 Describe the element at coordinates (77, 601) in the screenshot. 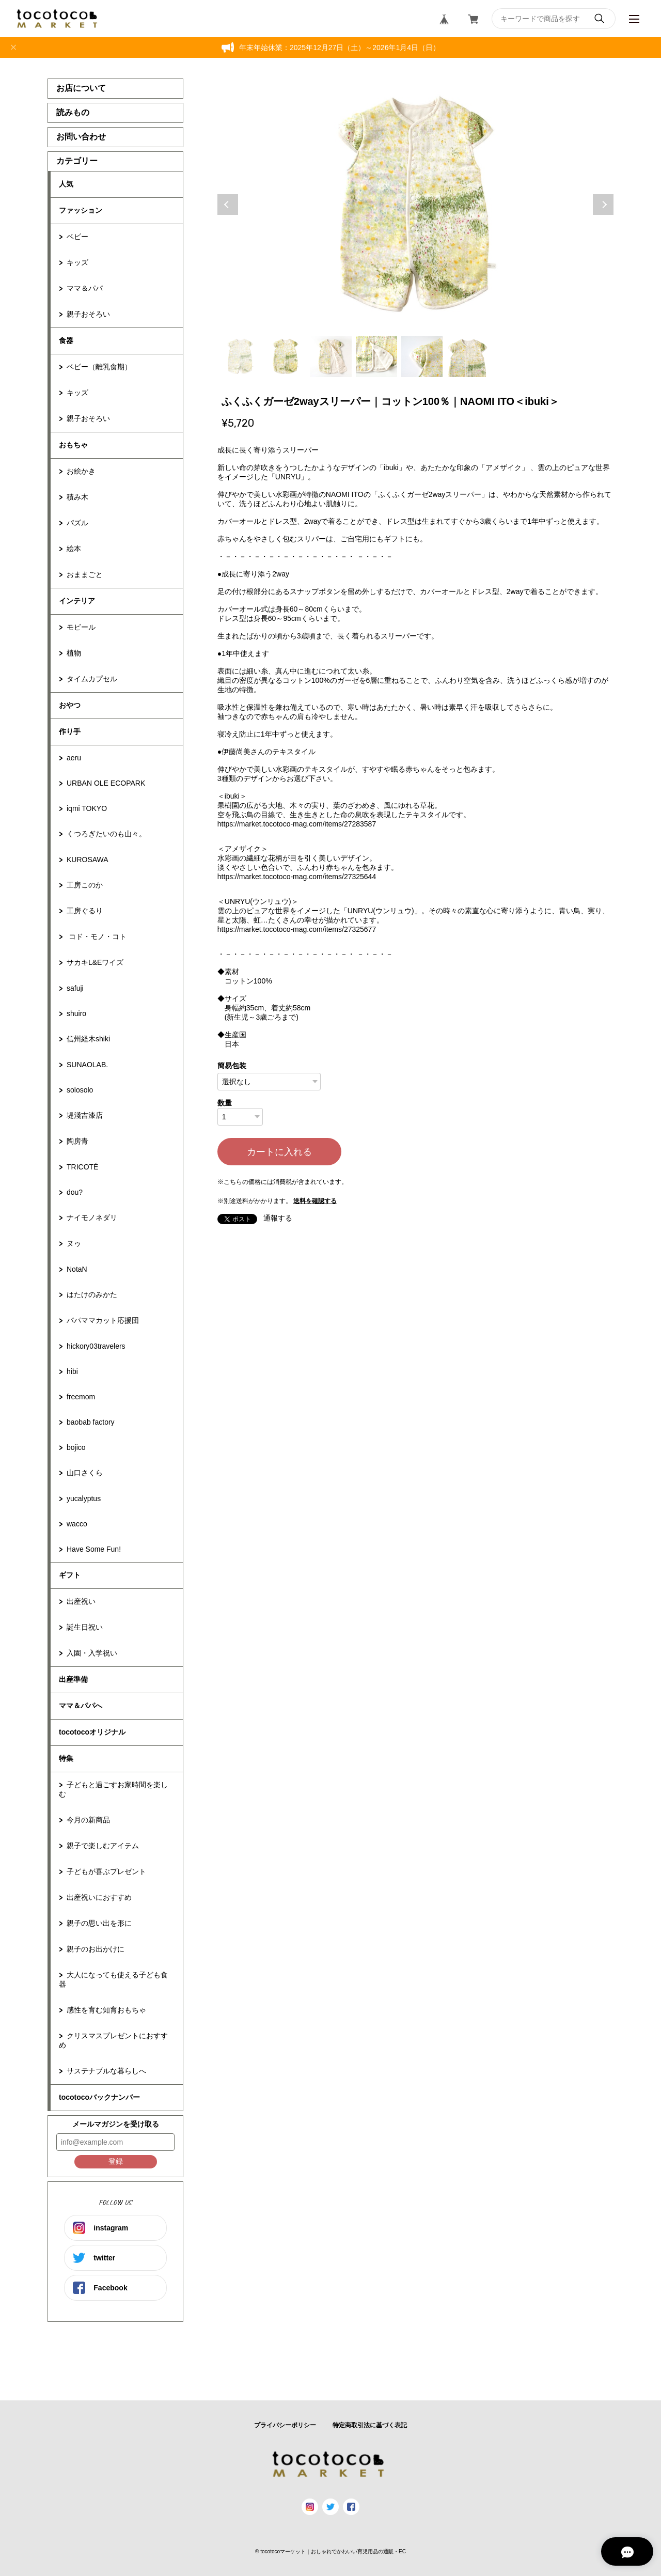

I see `インテリア` at that location.